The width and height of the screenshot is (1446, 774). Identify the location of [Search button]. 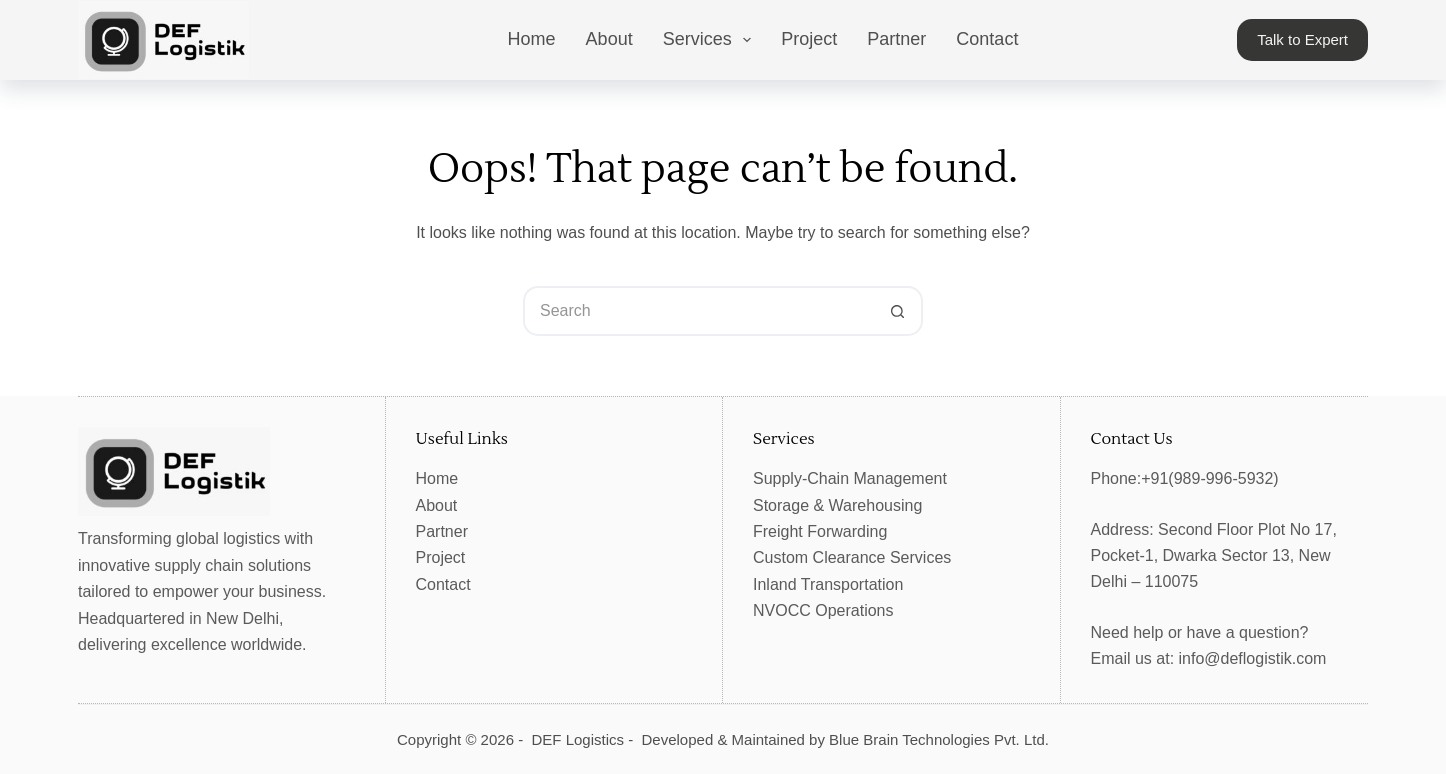
(898, 311).